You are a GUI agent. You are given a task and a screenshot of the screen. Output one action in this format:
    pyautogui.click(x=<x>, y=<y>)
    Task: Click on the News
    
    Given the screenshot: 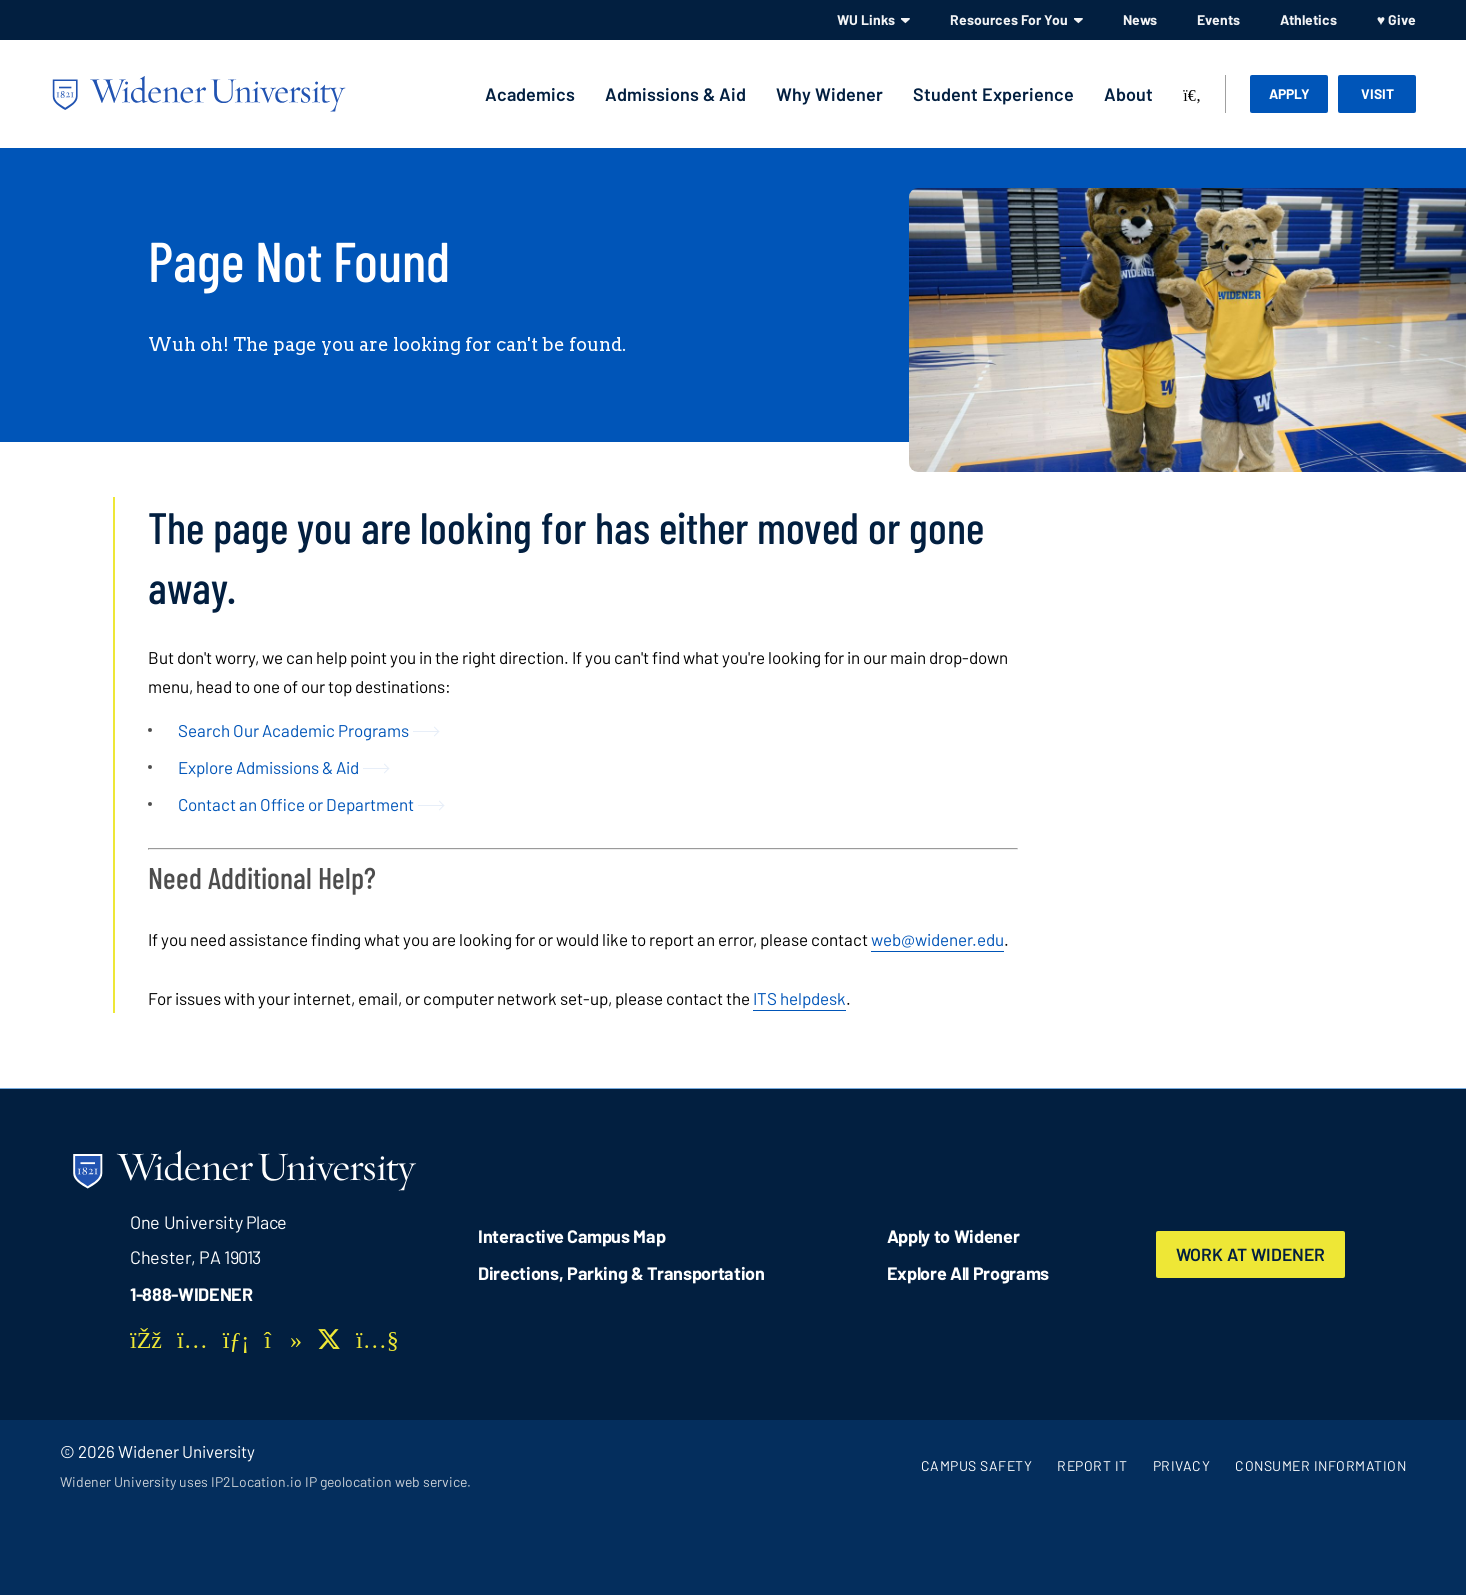 What is the action you would take?
    pyautogui.click(x=1140, y=19)
    